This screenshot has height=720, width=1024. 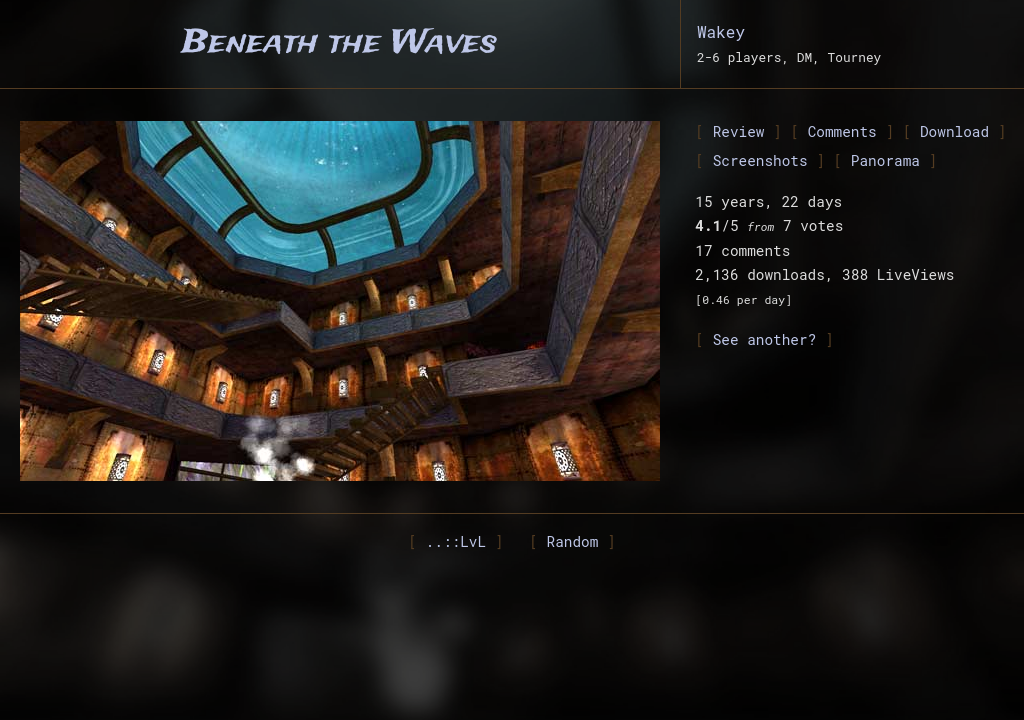 I want to click on Panorama, so click(x=885, y=160).